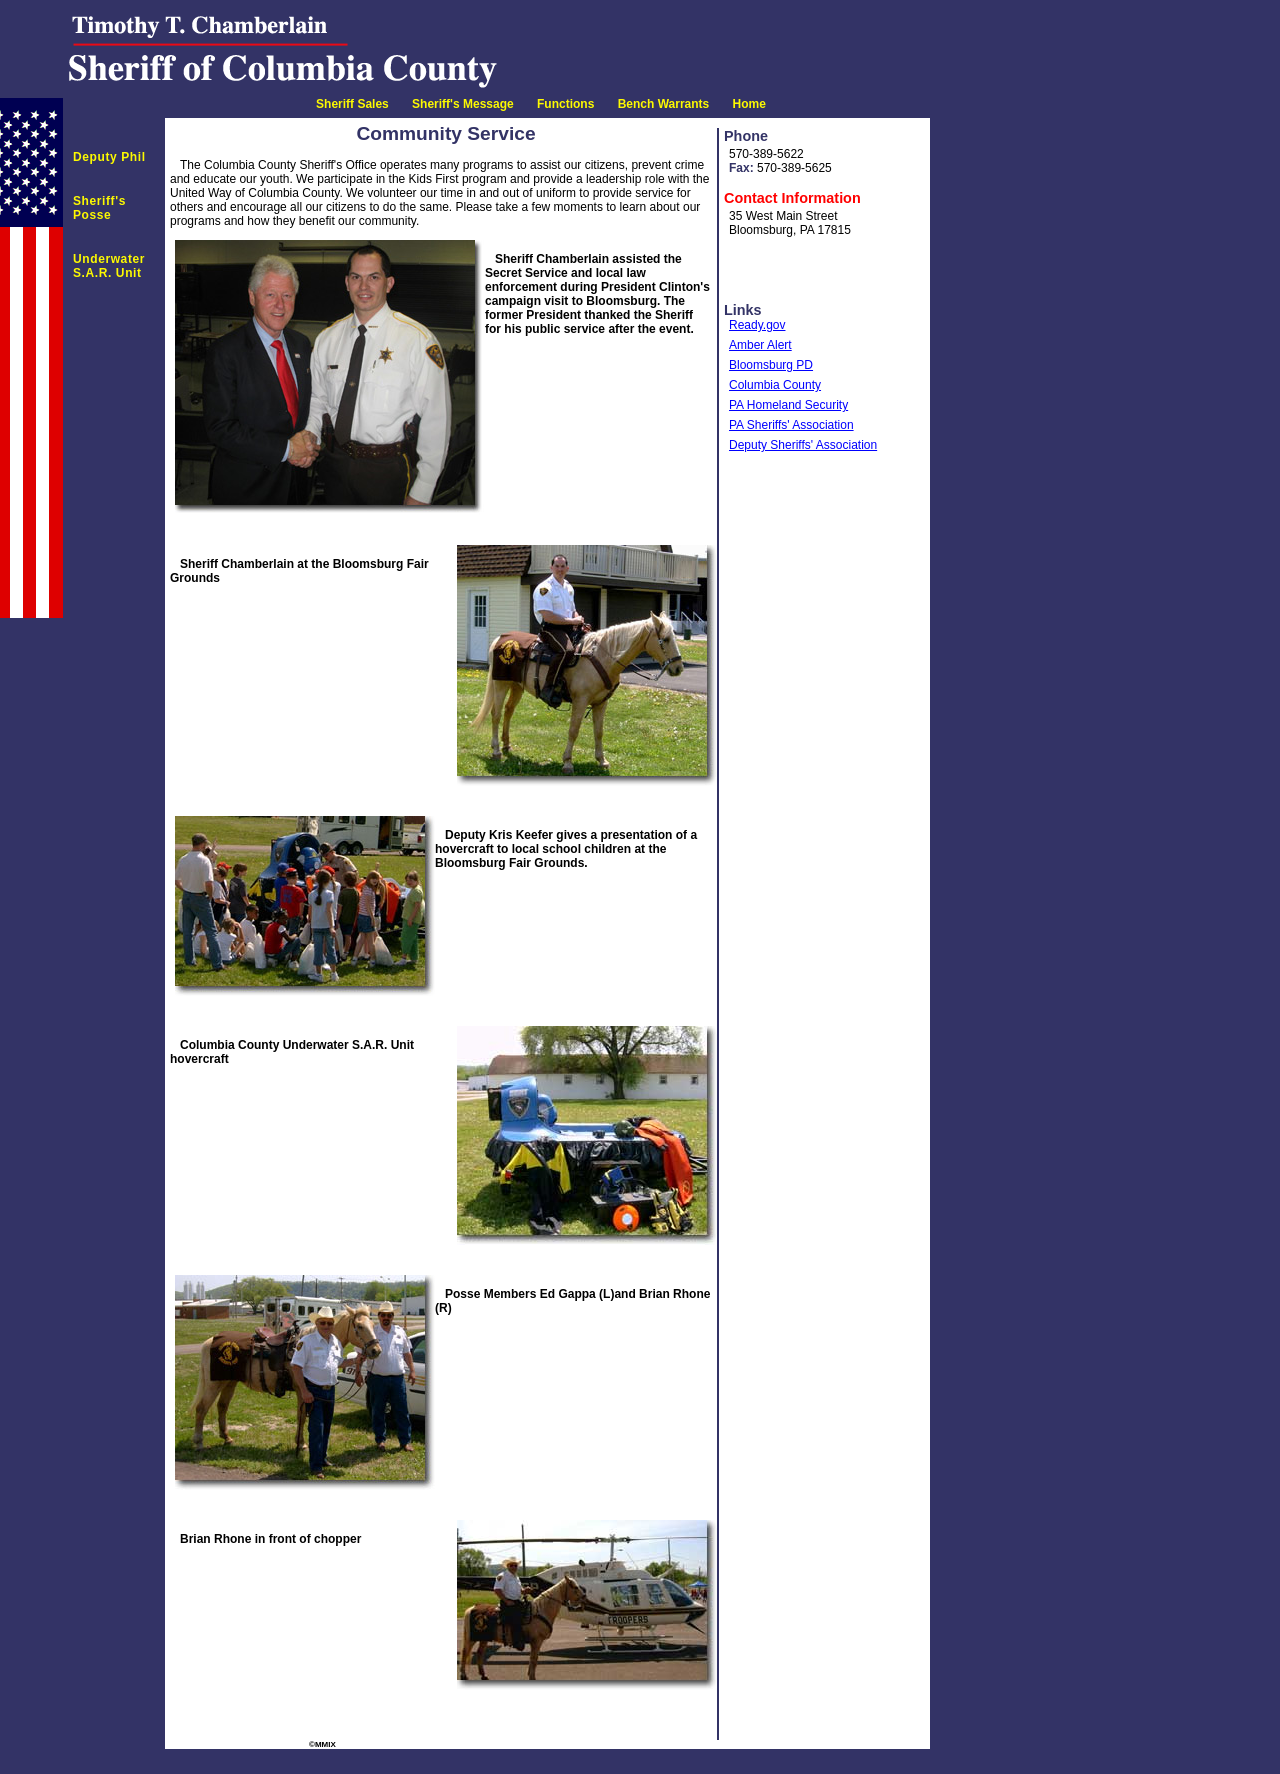 This screenshot has width=1280, height=1774. Describe the element at coordinates (749, 104) in the screenshot. I see `Home` at that location.